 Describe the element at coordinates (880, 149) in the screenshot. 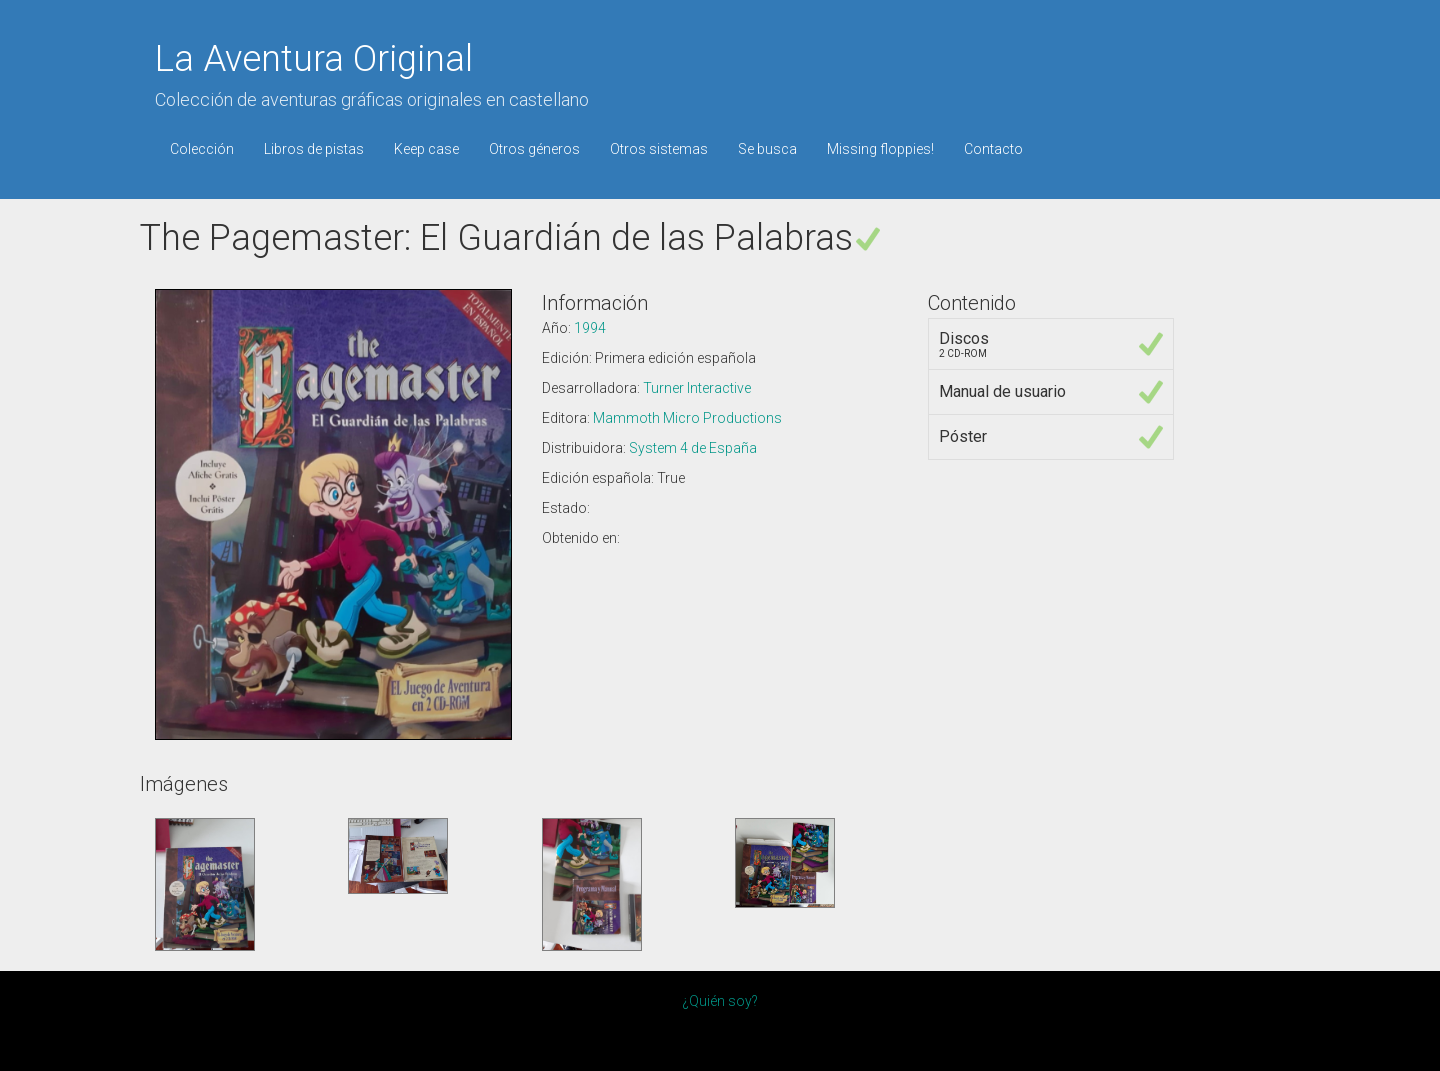

I see `Missing floppies!` at that location.